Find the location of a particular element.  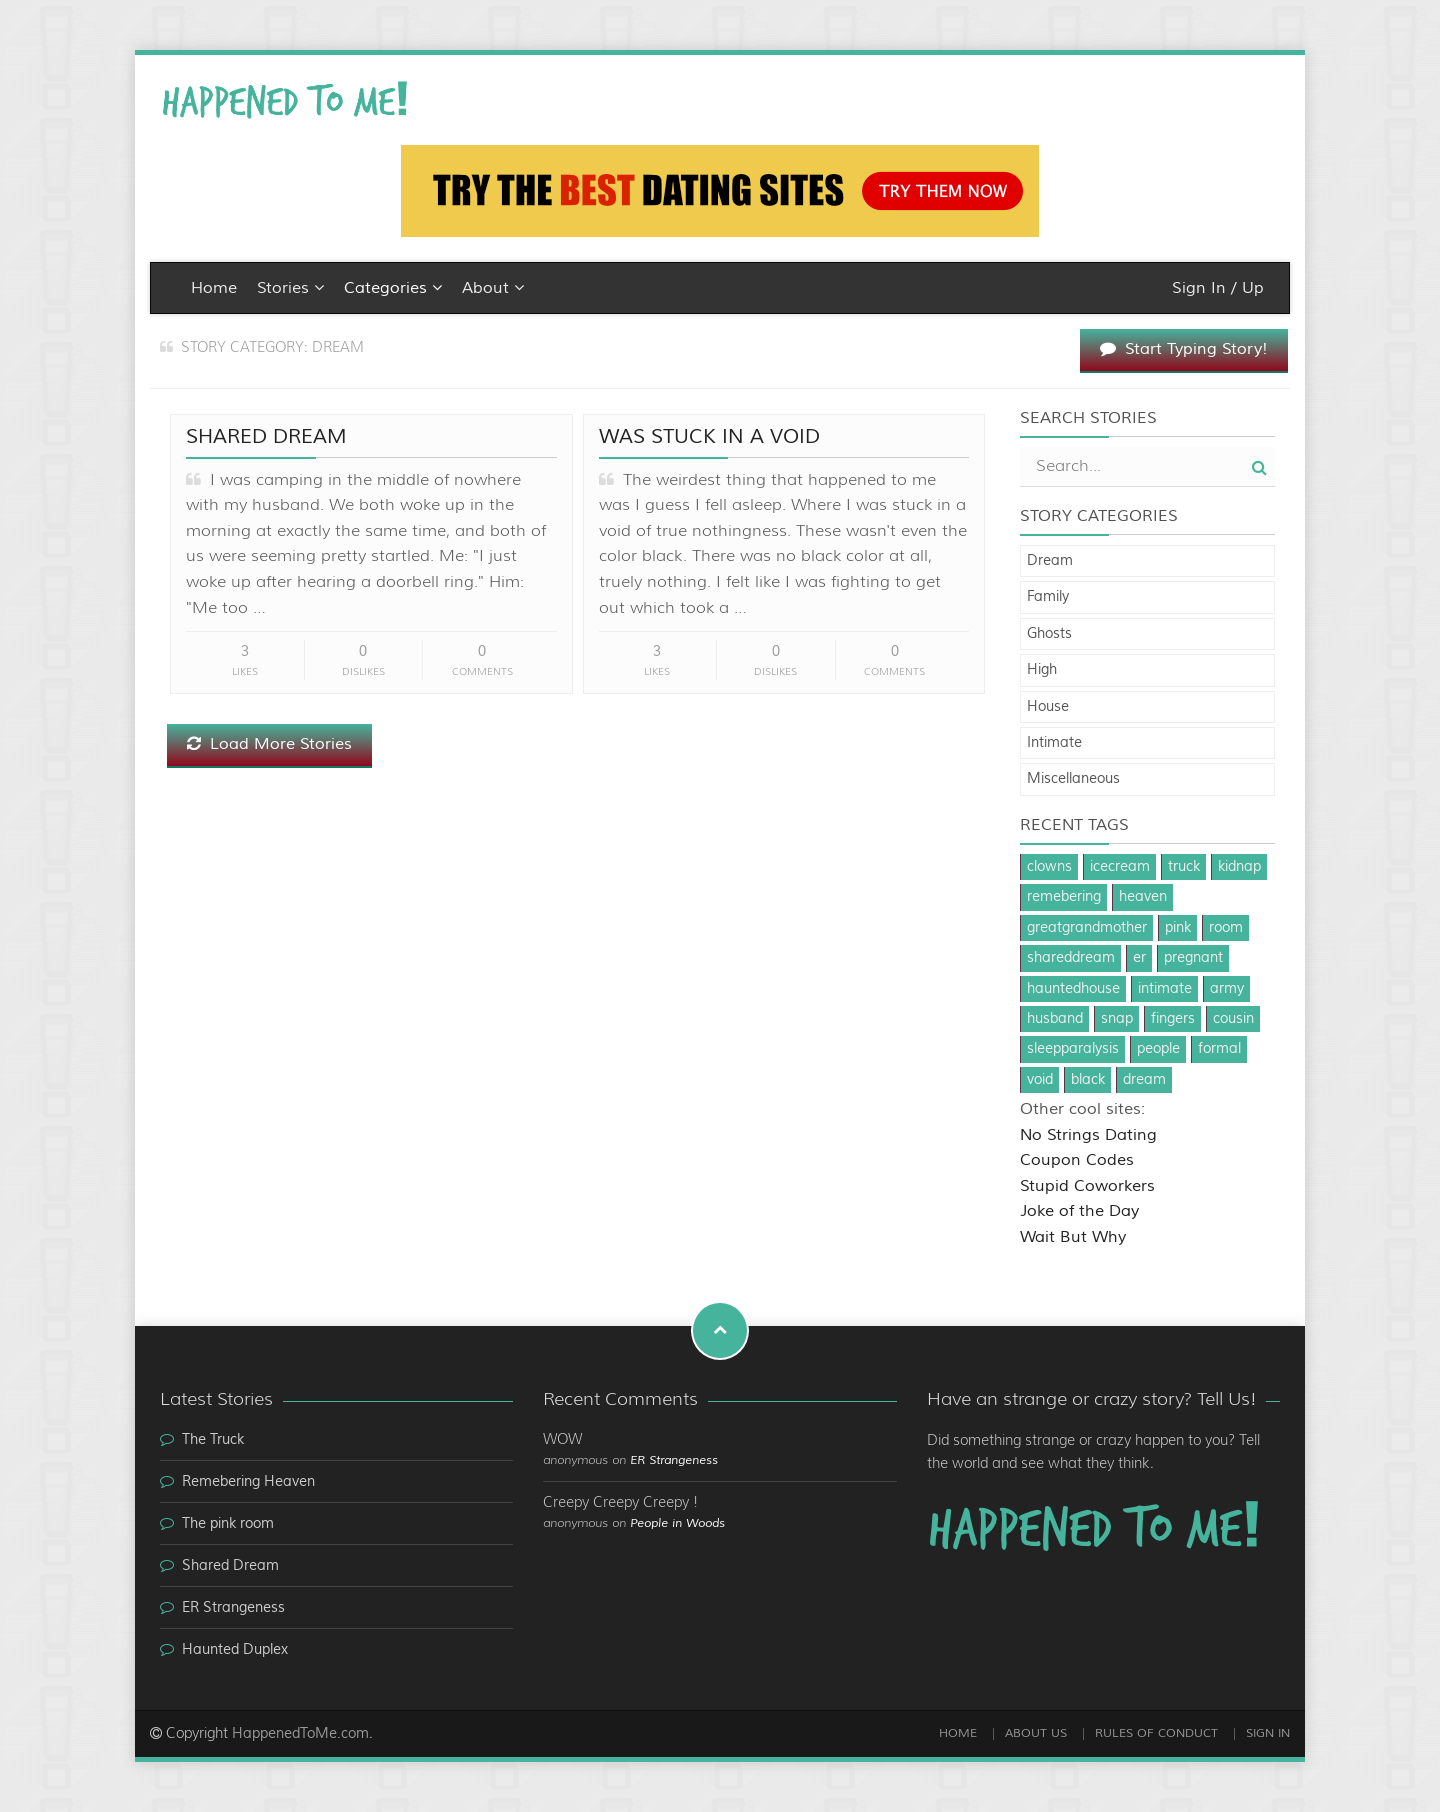

pink is located at coordinates (1178, 928).